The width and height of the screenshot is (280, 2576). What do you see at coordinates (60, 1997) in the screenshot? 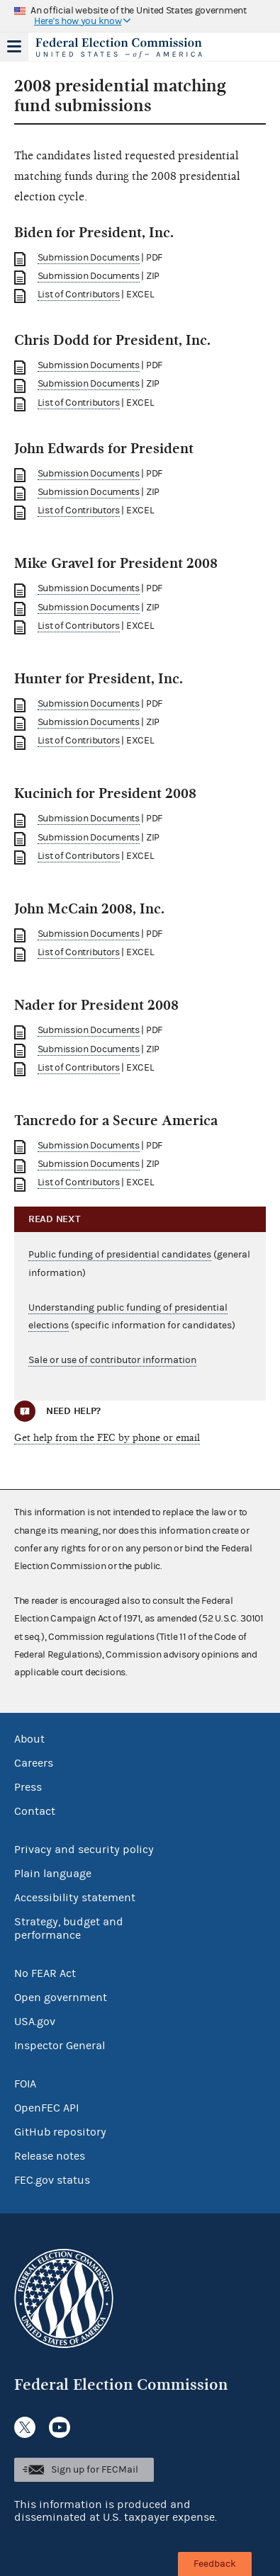
I see `Open government` at bounding box center [60, 1997].